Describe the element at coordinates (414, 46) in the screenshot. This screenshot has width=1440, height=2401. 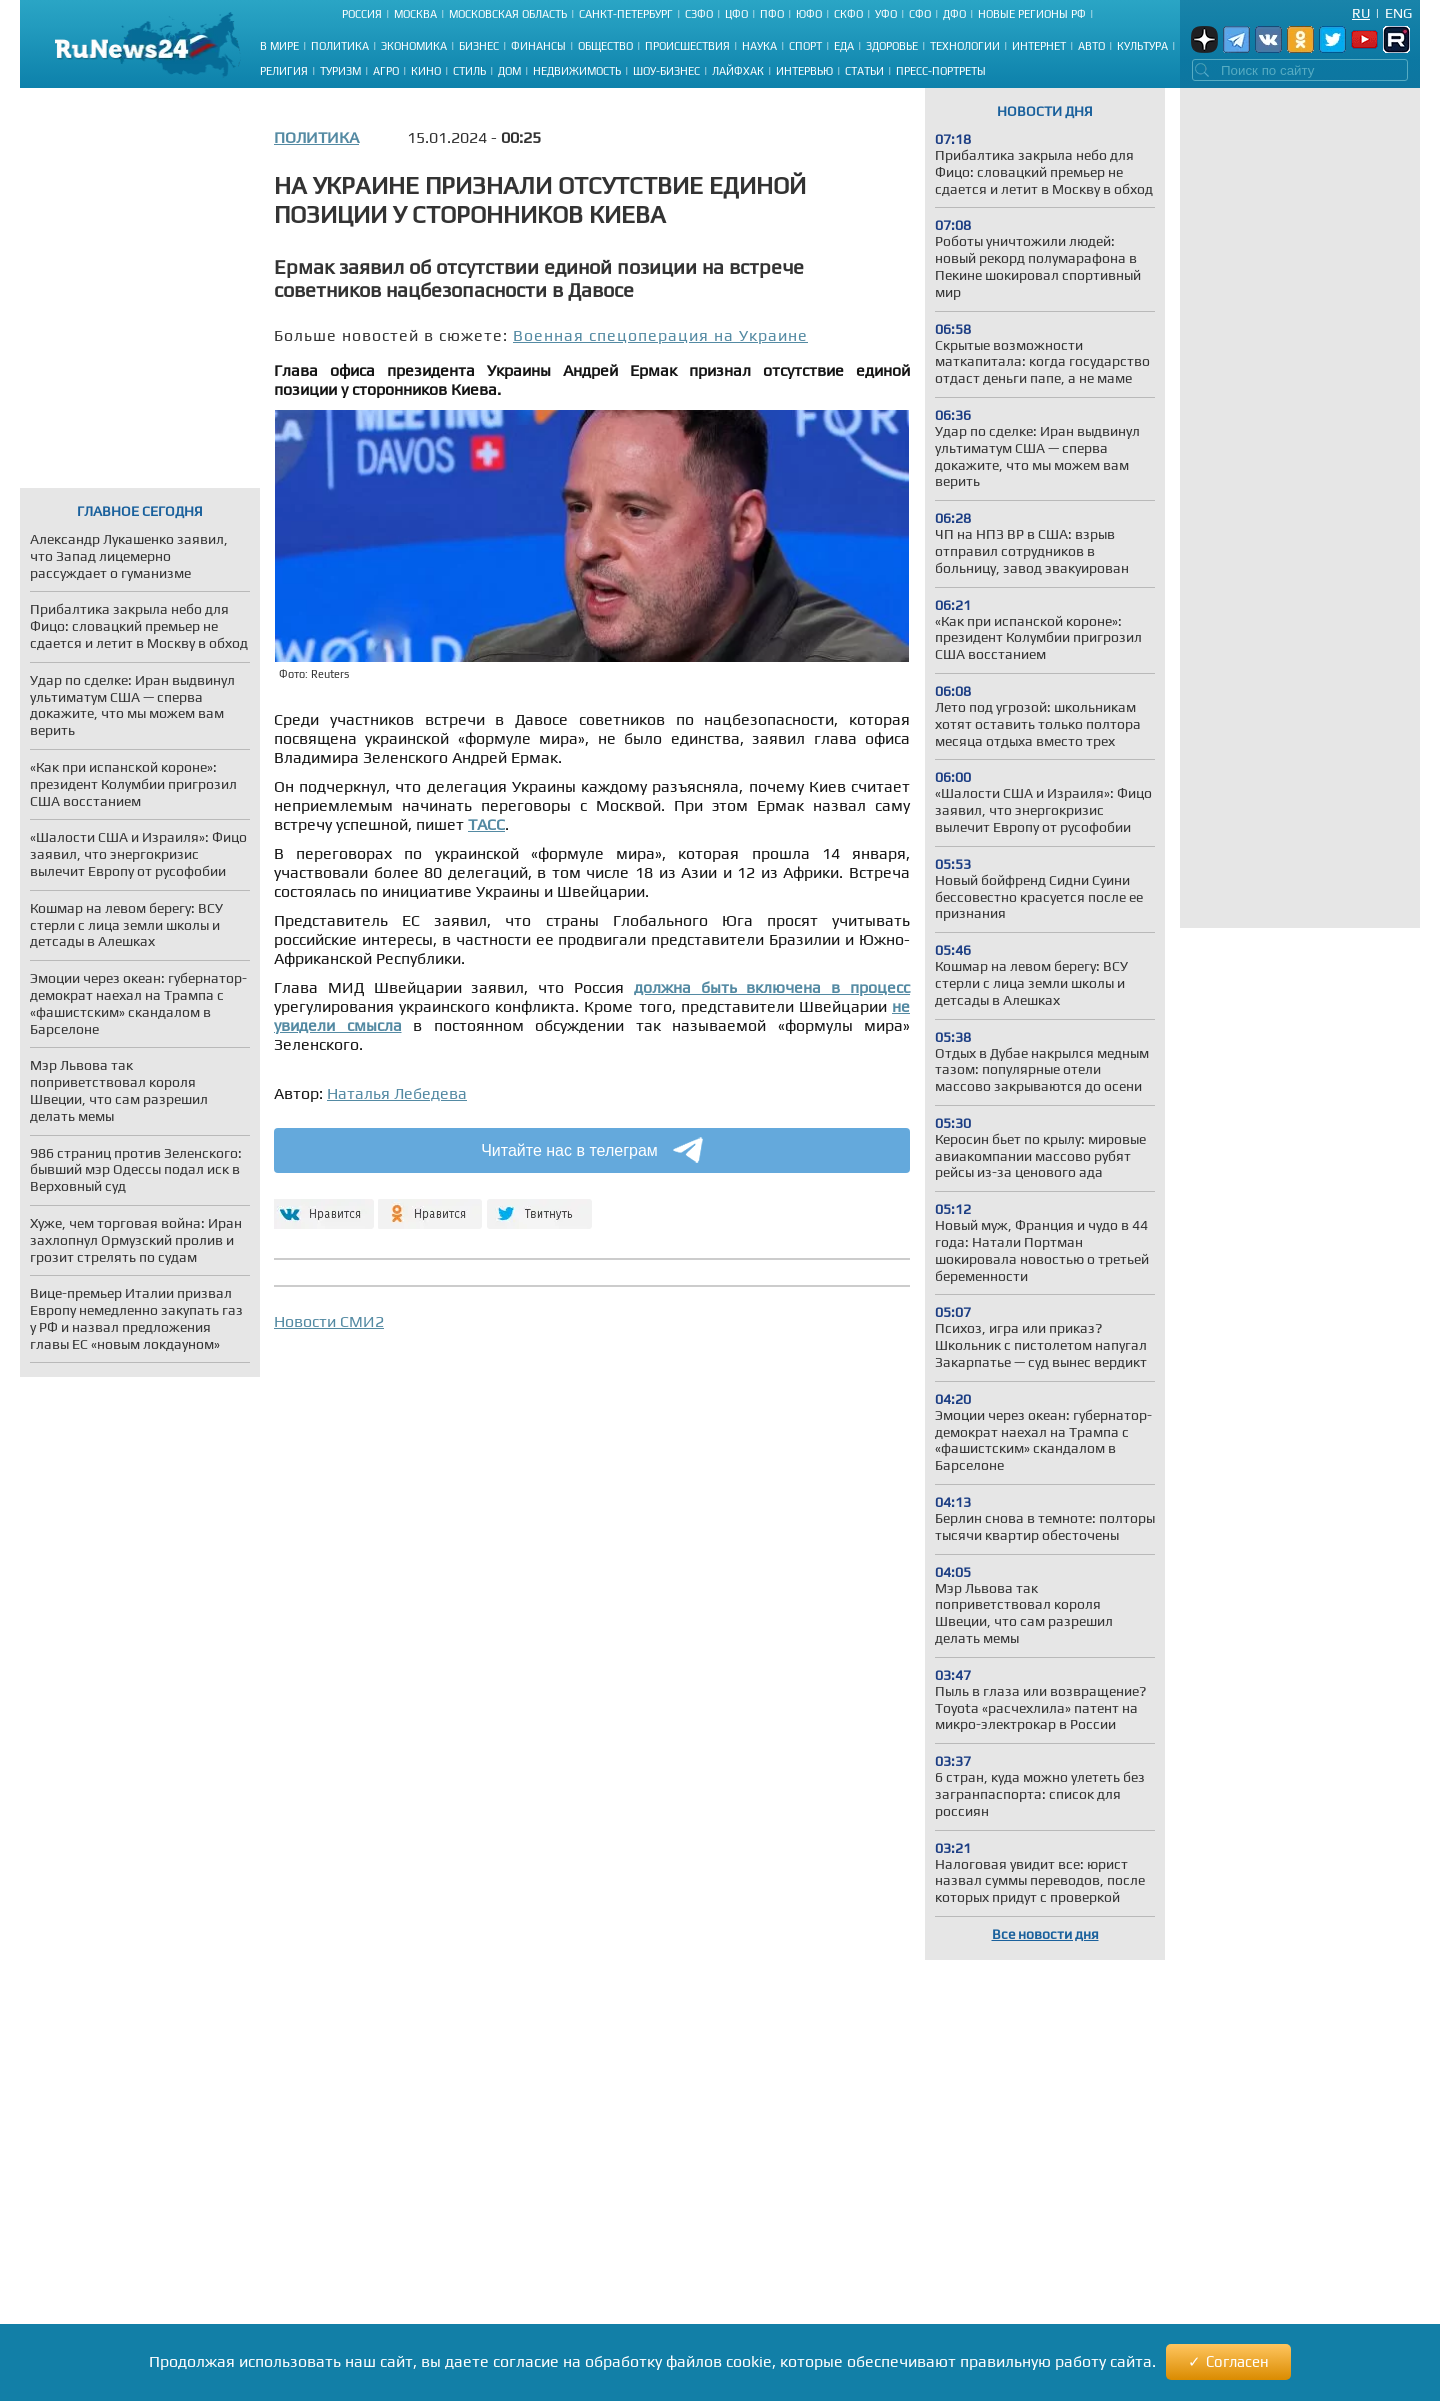
I see `Экономика` at that location.